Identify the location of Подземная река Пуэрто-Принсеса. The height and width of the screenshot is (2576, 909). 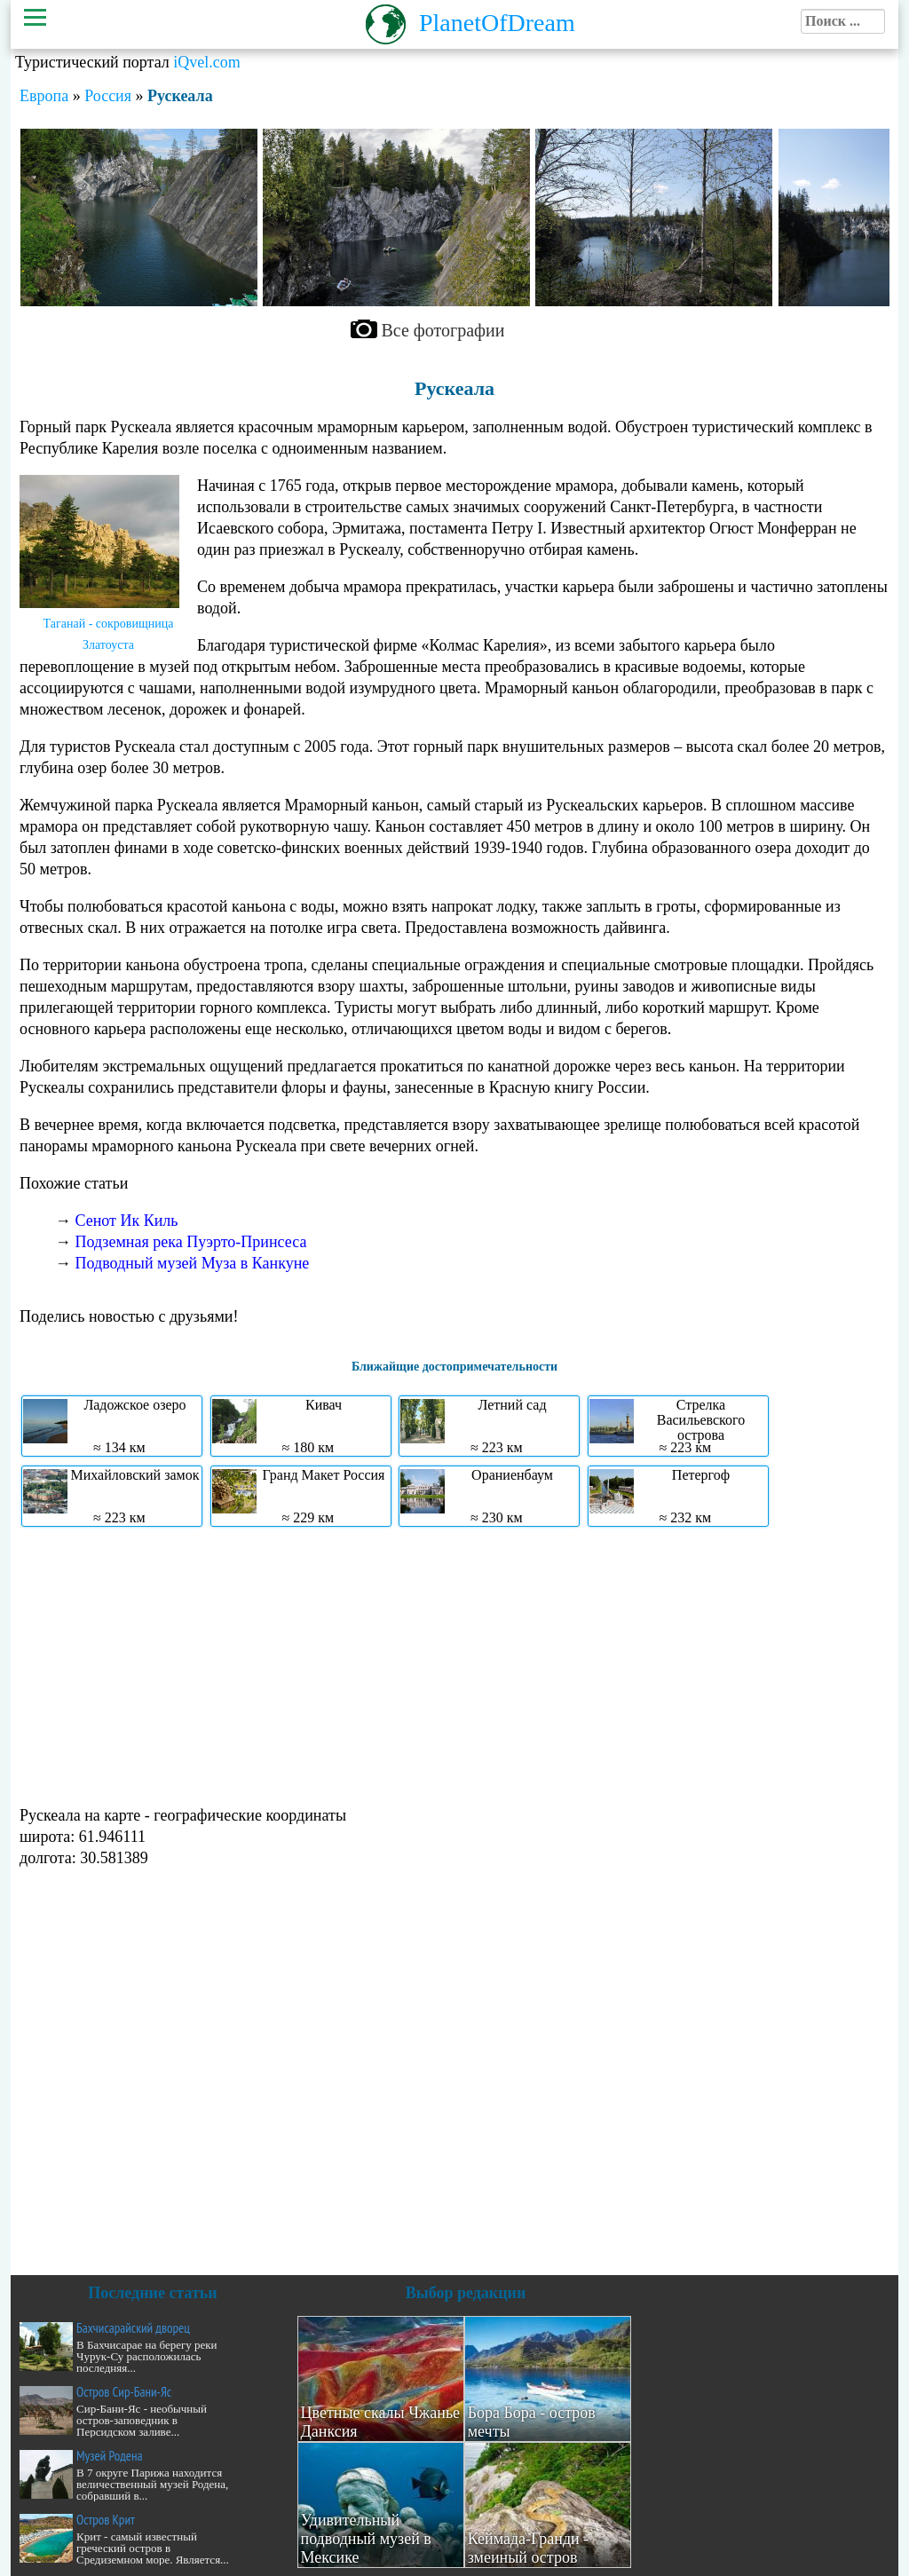
(191, 1242).